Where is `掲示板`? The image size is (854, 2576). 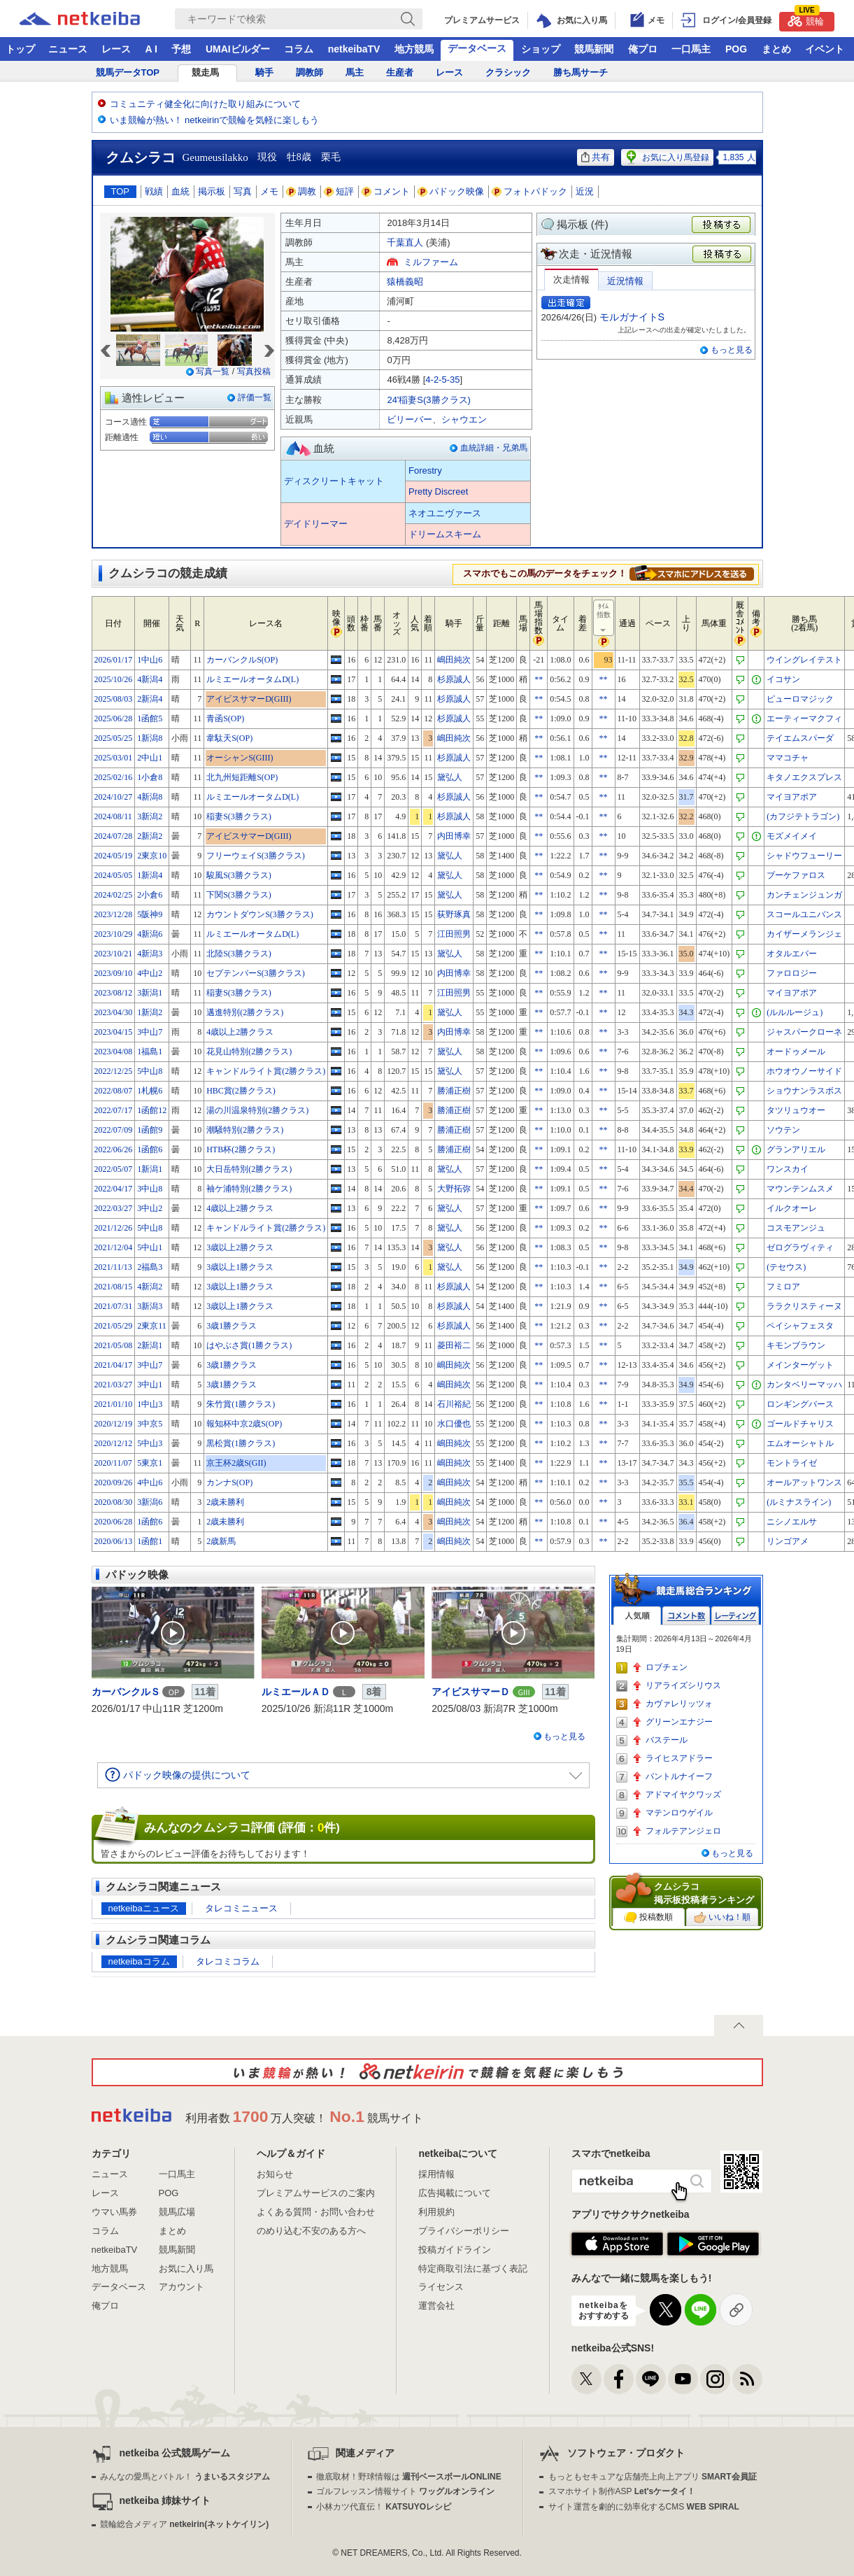 掲示板 is located at coordinates (211, 191).